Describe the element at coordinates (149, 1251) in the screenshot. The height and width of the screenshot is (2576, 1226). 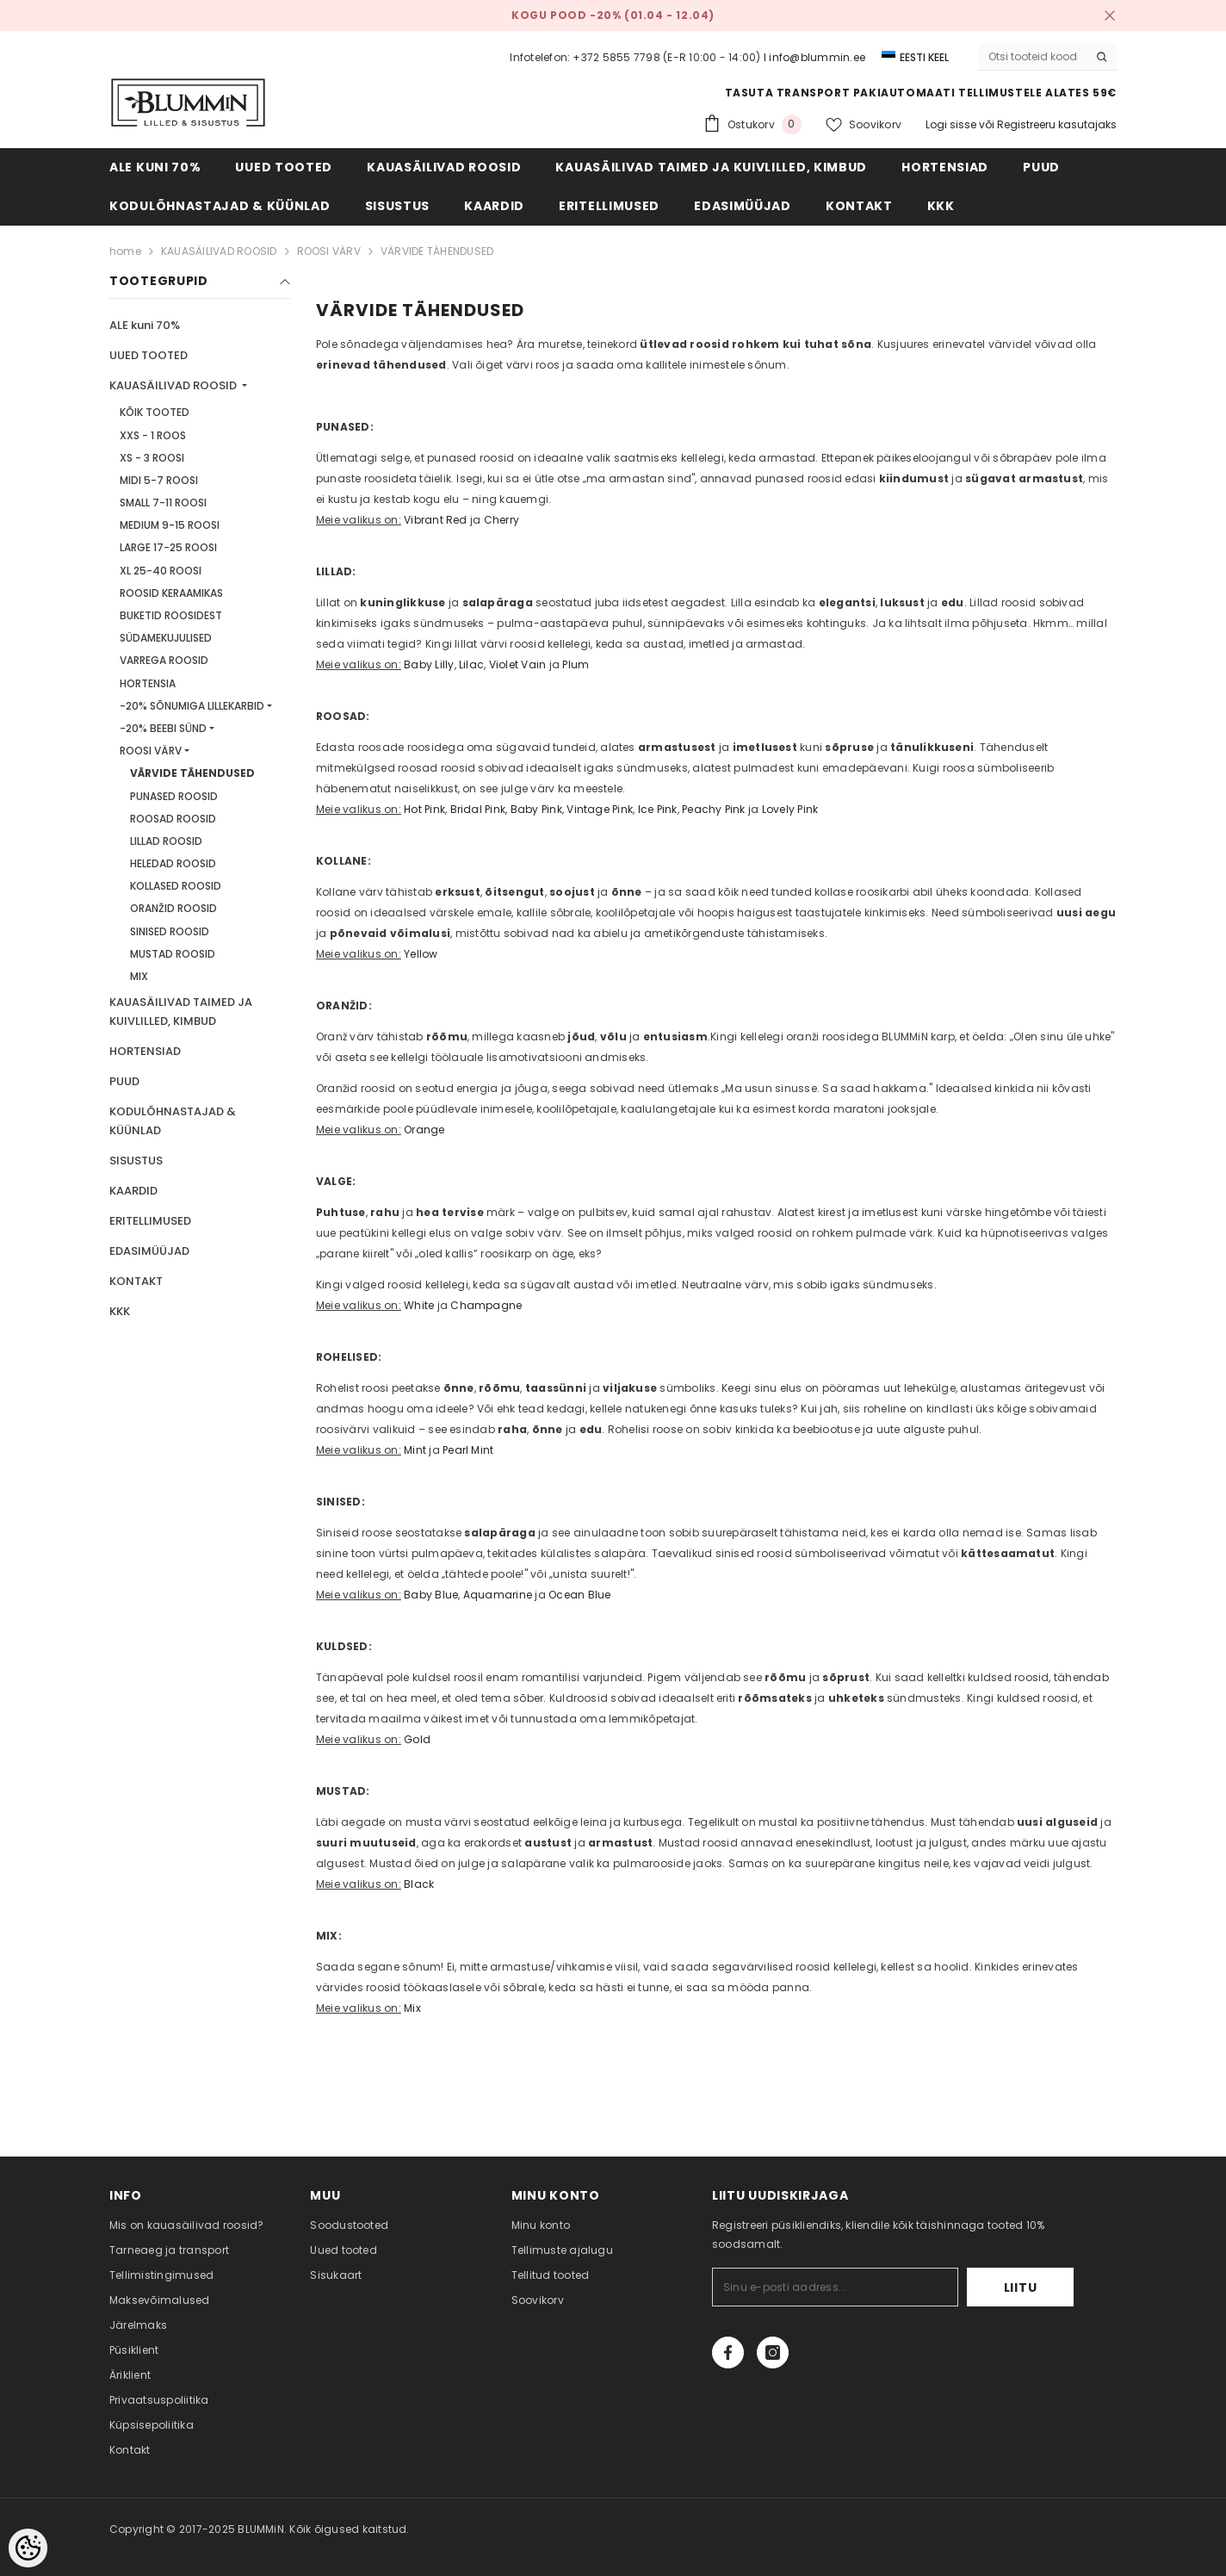
I see `EDASIMÜÜJAD` at that location.